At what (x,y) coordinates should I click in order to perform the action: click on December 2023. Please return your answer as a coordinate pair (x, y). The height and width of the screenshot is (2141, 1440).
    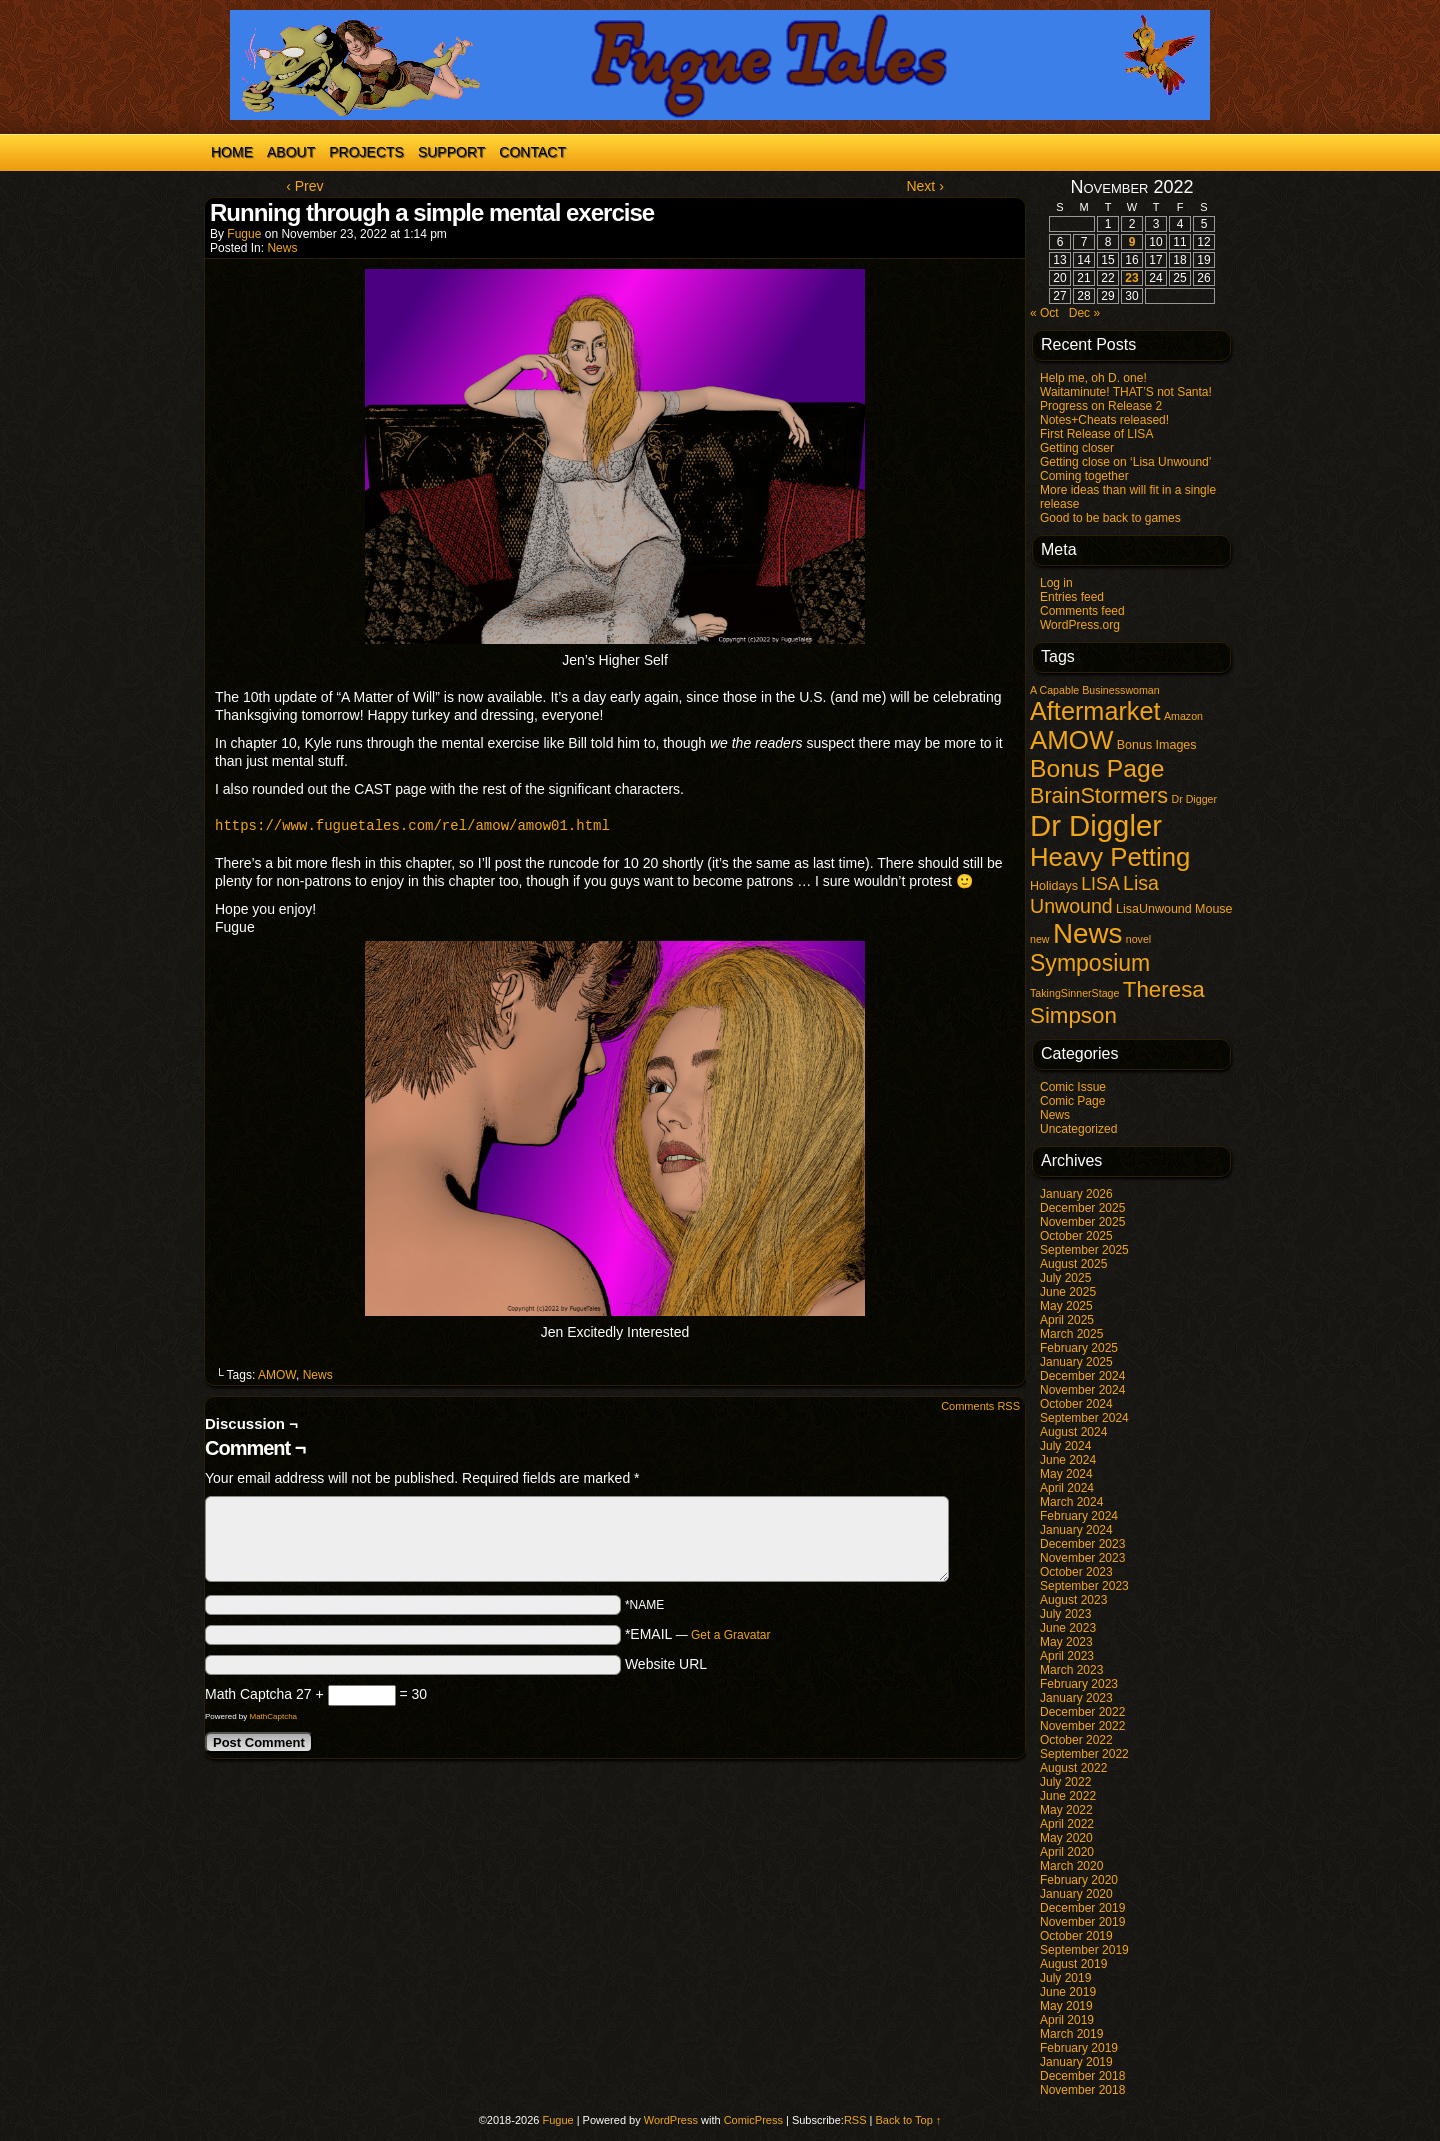
    Looking at the image, I should click on (1082, 1544).